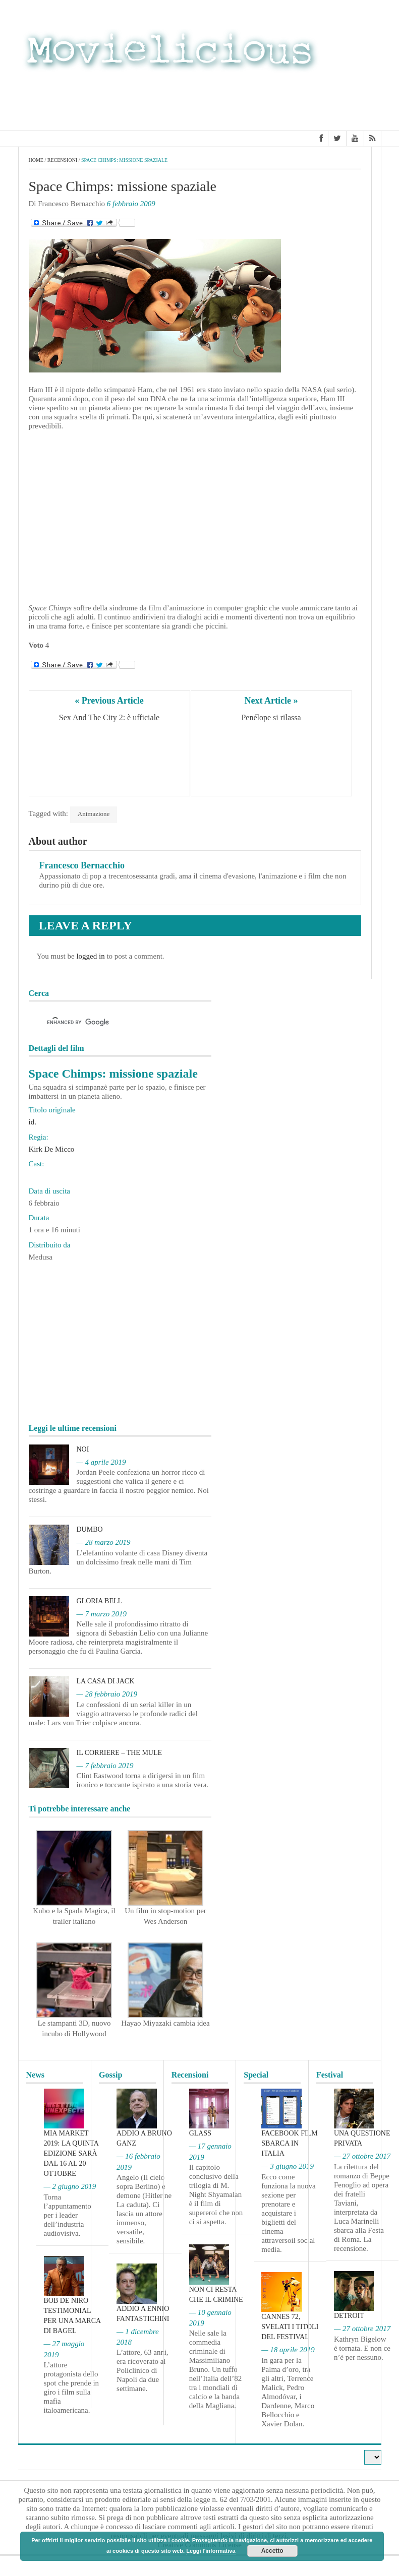 Image resolution: width=399 pixels, height=2576 pixels. I want to click on Noi, so click(83, 1449).